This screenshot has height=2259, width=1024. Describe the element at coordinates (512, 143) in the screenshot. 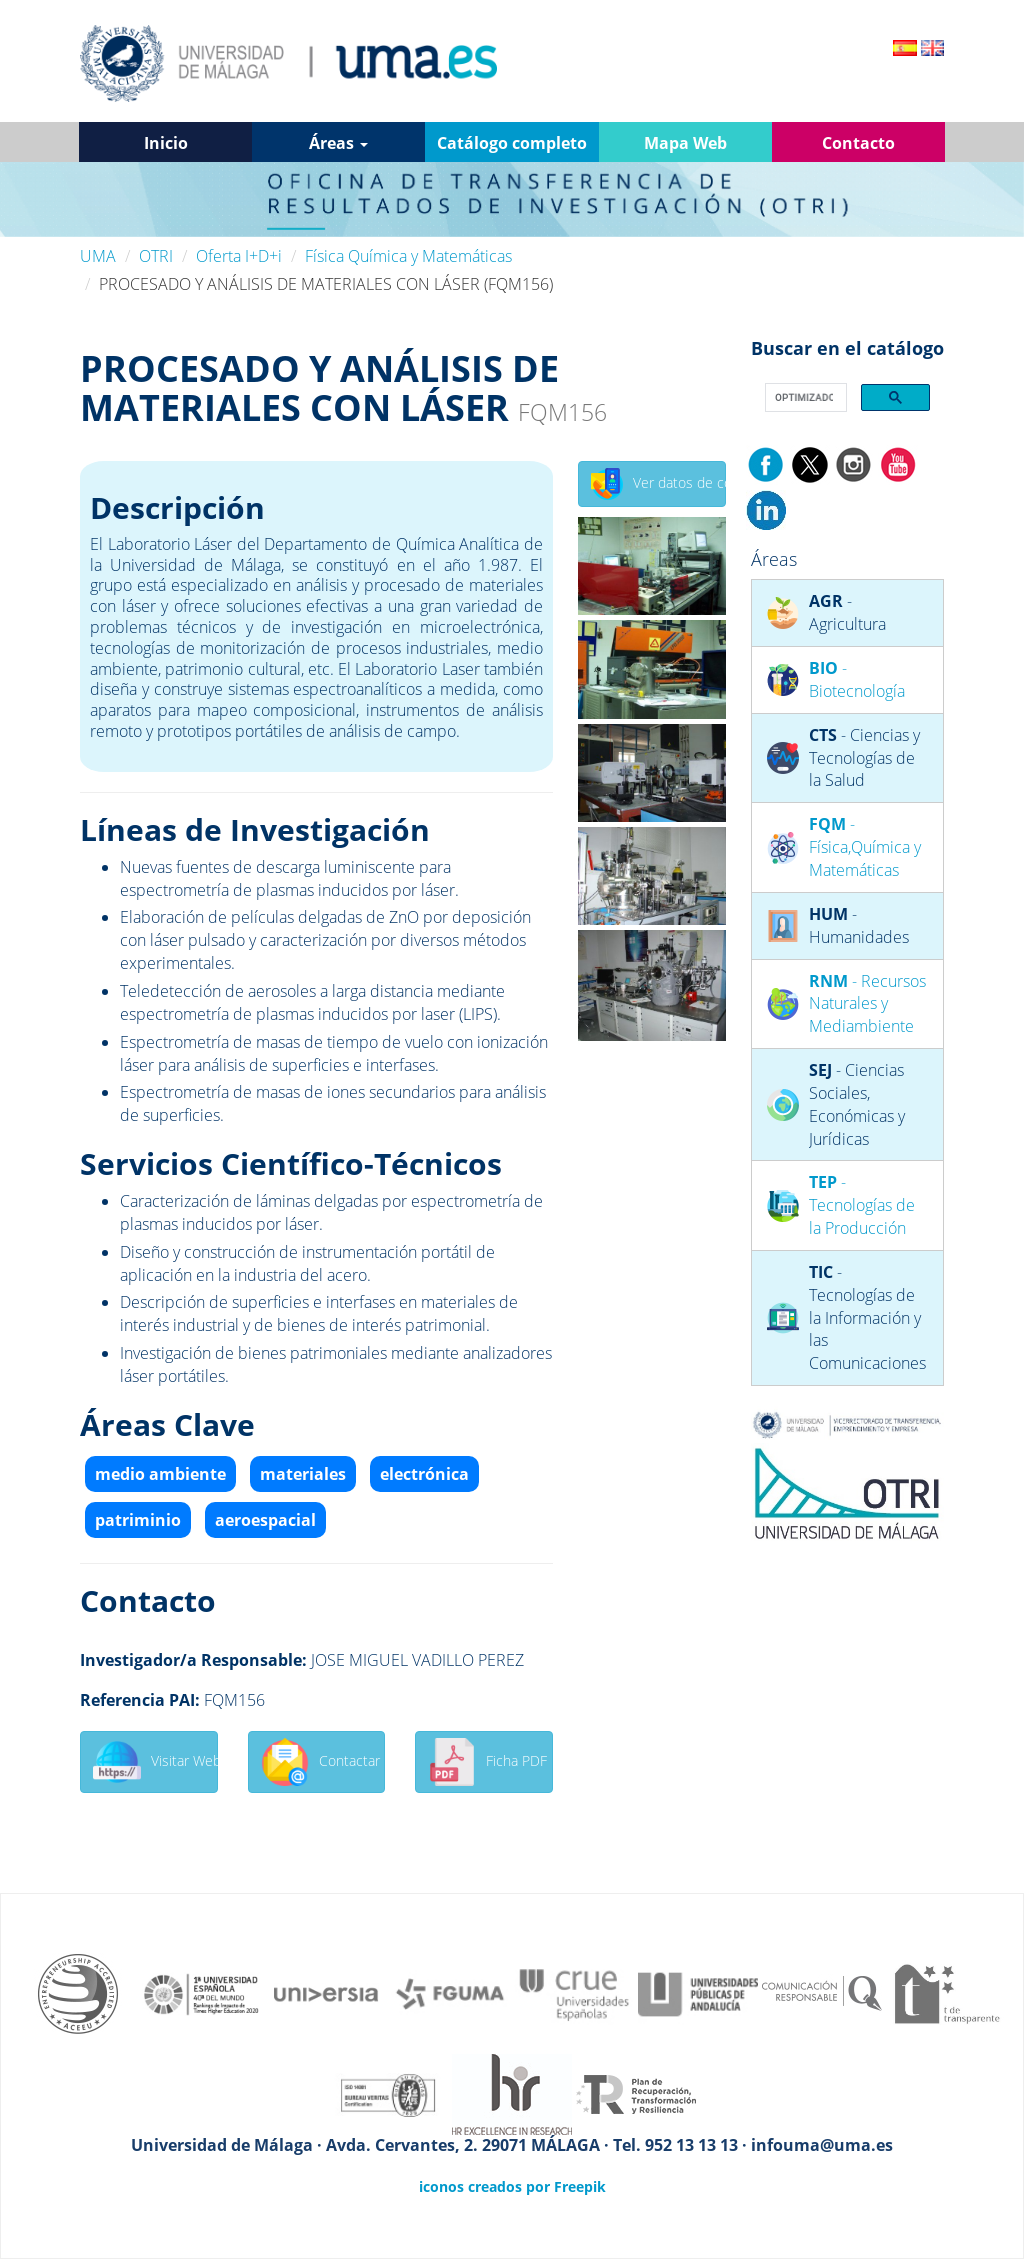

I see `Catálogo completo [button]` at that location.